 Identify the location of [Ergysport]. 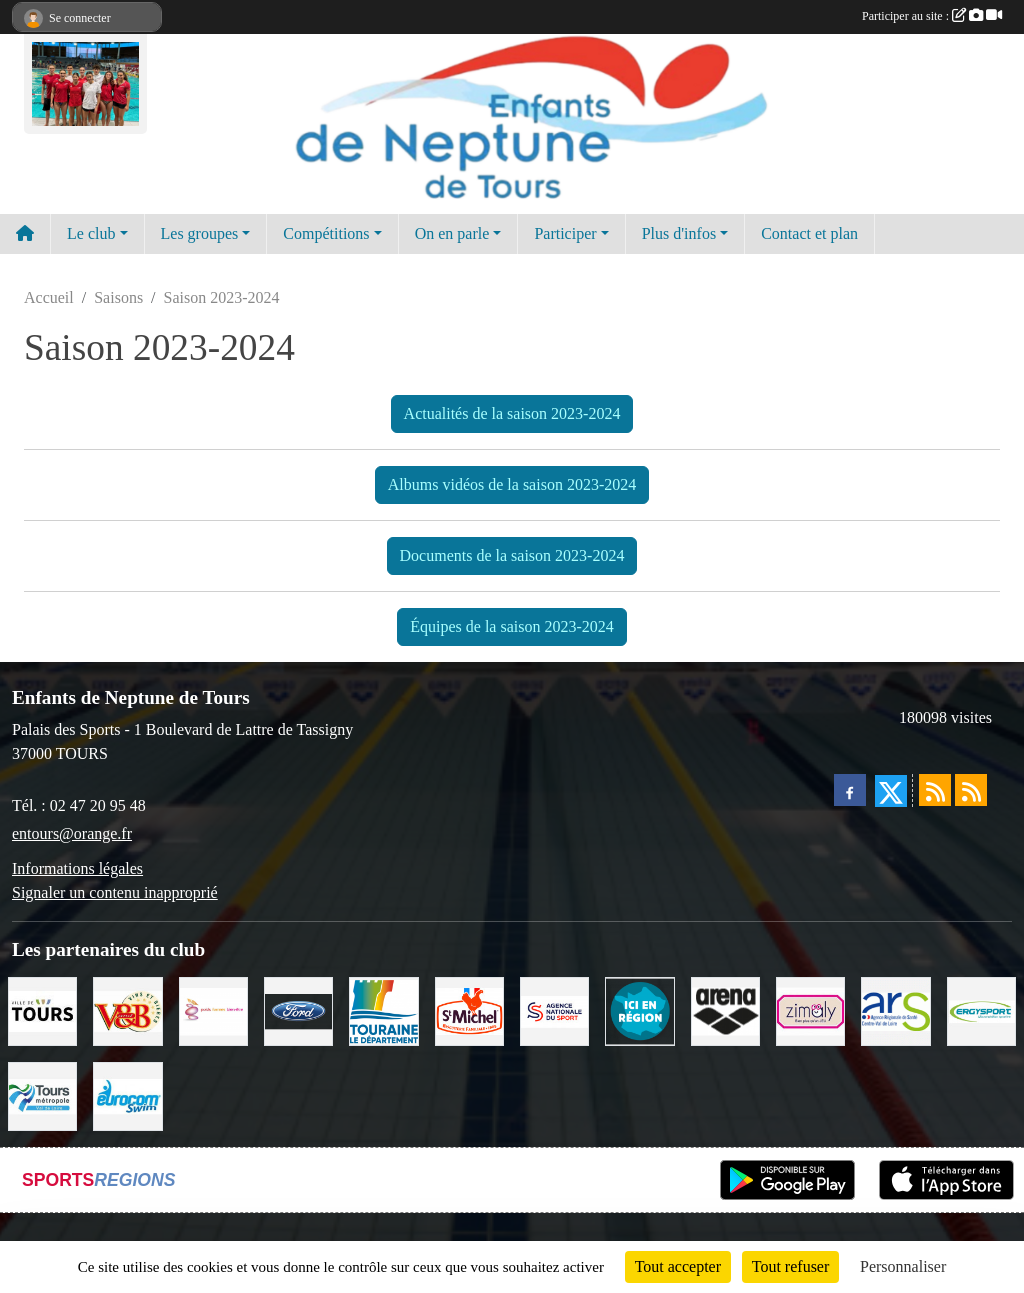
(981, 1009).